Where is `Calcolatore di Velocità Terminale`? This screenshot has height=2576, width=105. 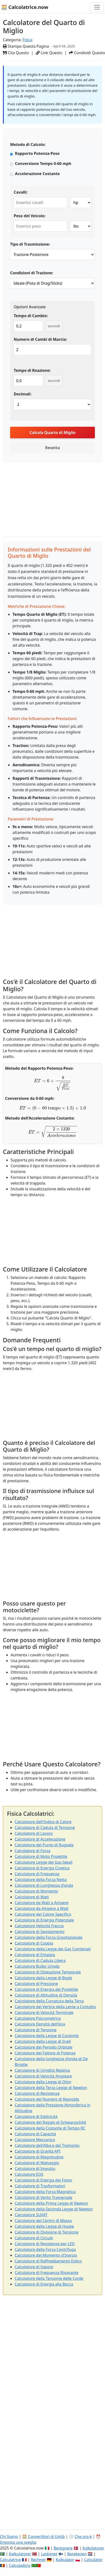 Calcolatore di Velocità Terminale is located at coordinates (44, 2012).